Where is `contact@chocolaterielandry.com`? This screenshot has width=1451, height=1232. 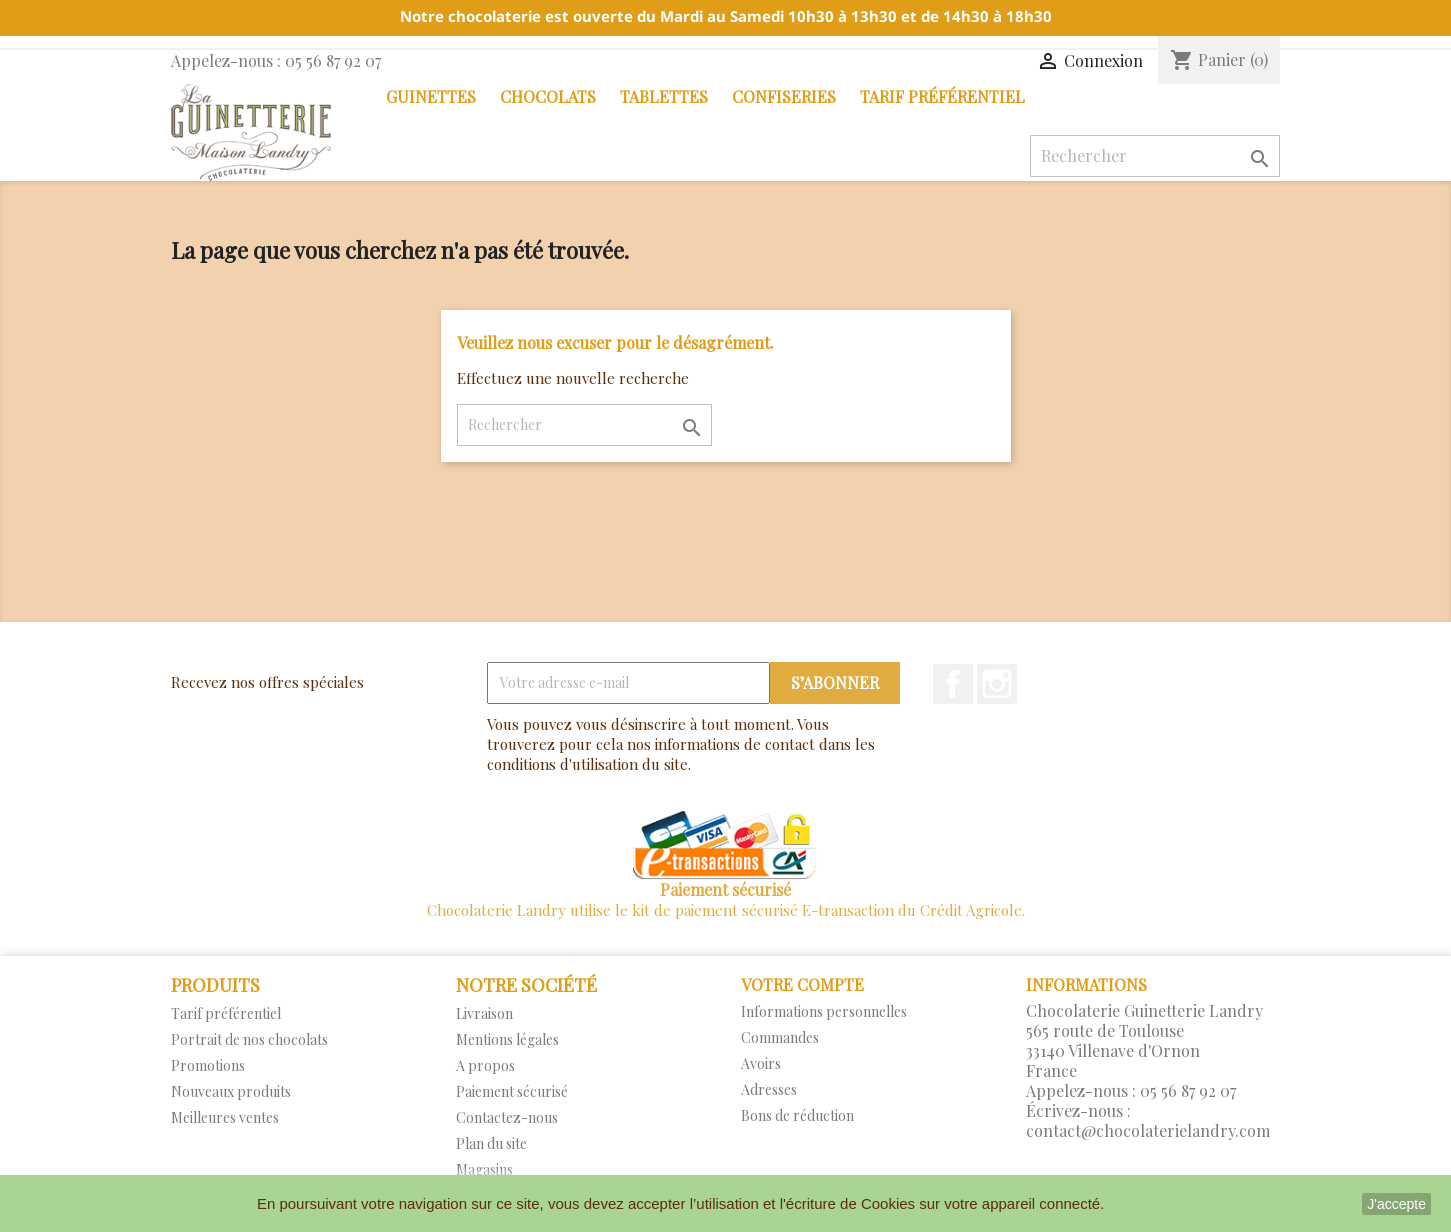 contact@chocolaterielandry.com is located at coordinates (1148, 1130).